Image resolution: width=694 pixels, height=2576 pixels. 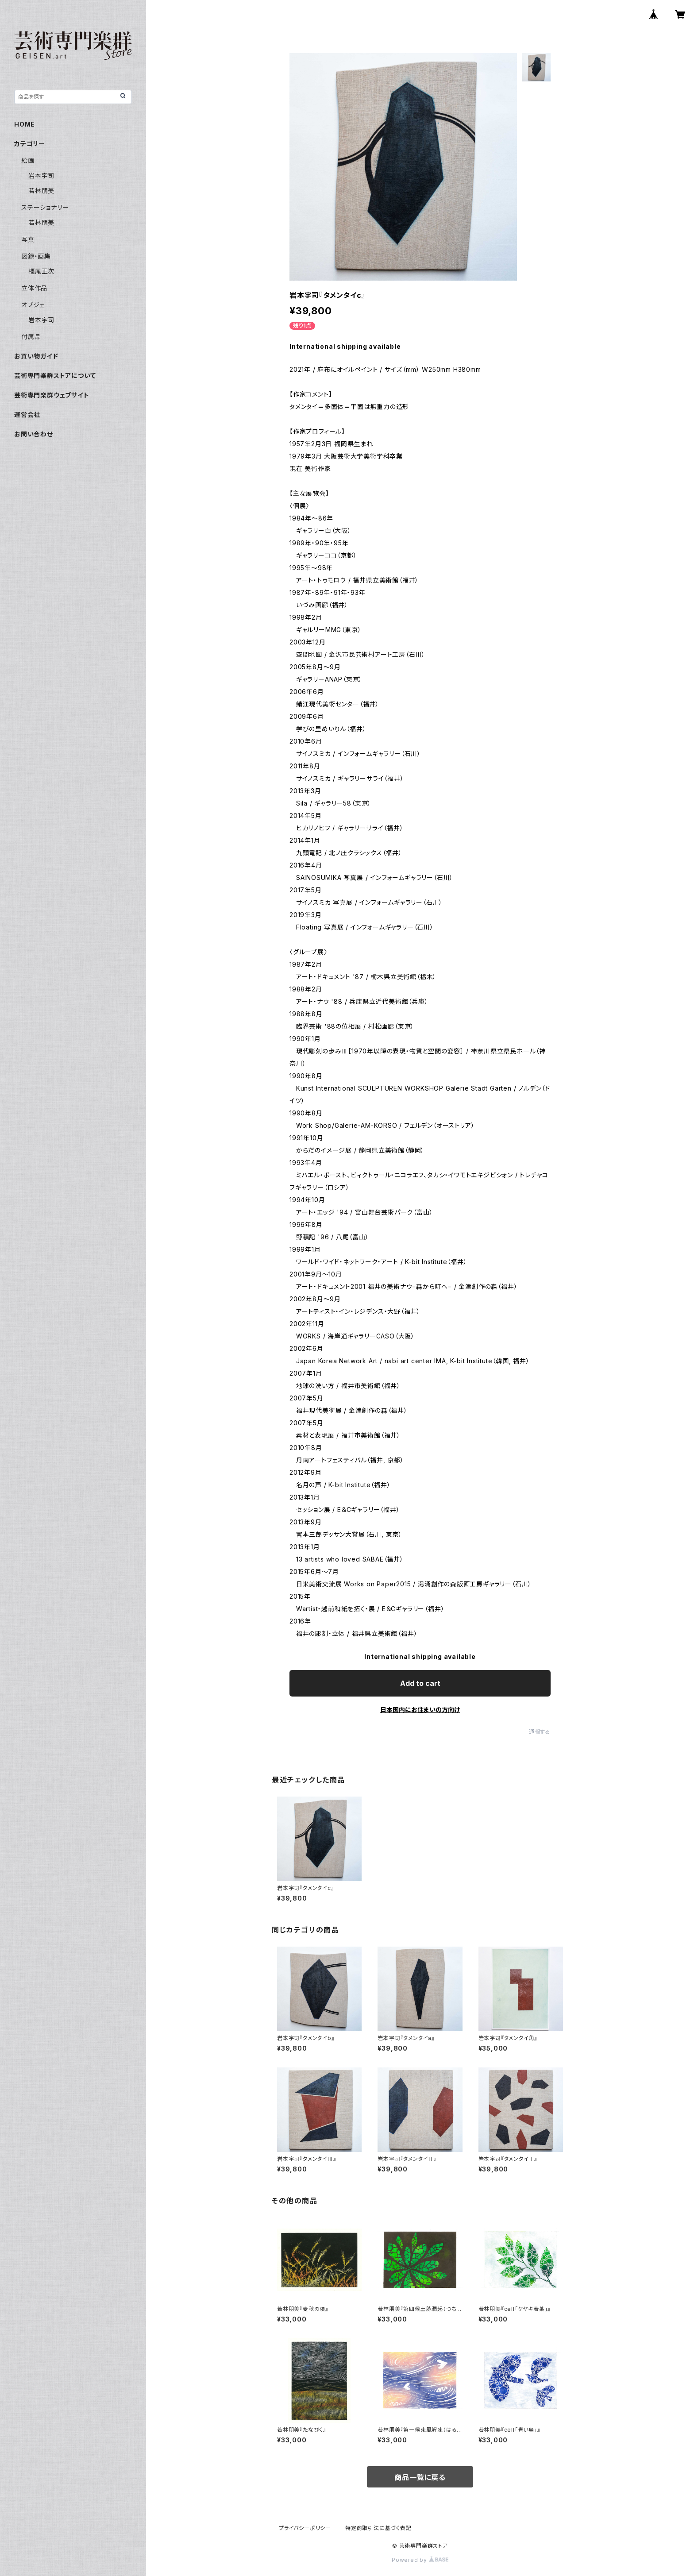 What do you see at coordinates (420, 2477) in the screenshot?
I see `商品一覧に戻る` at bounding box center [420, 2477].